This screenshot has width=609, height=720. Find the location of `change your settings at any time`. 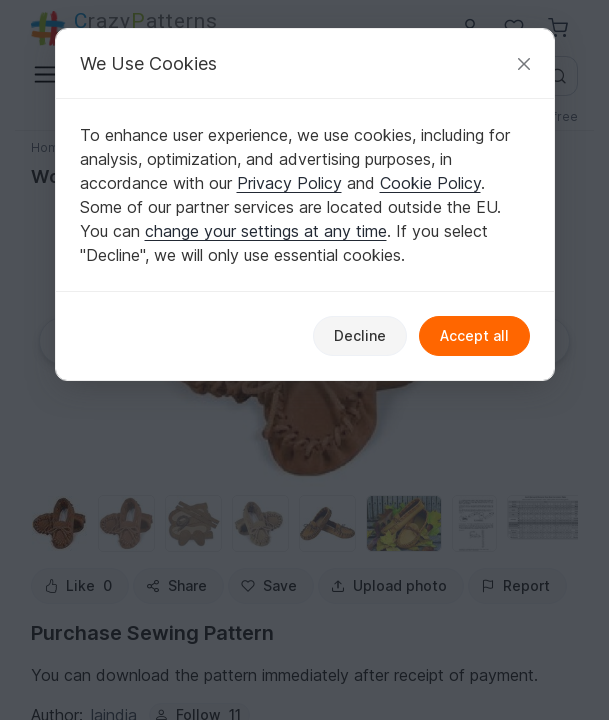

change your settings at any time is located at coordinates (266, 231).